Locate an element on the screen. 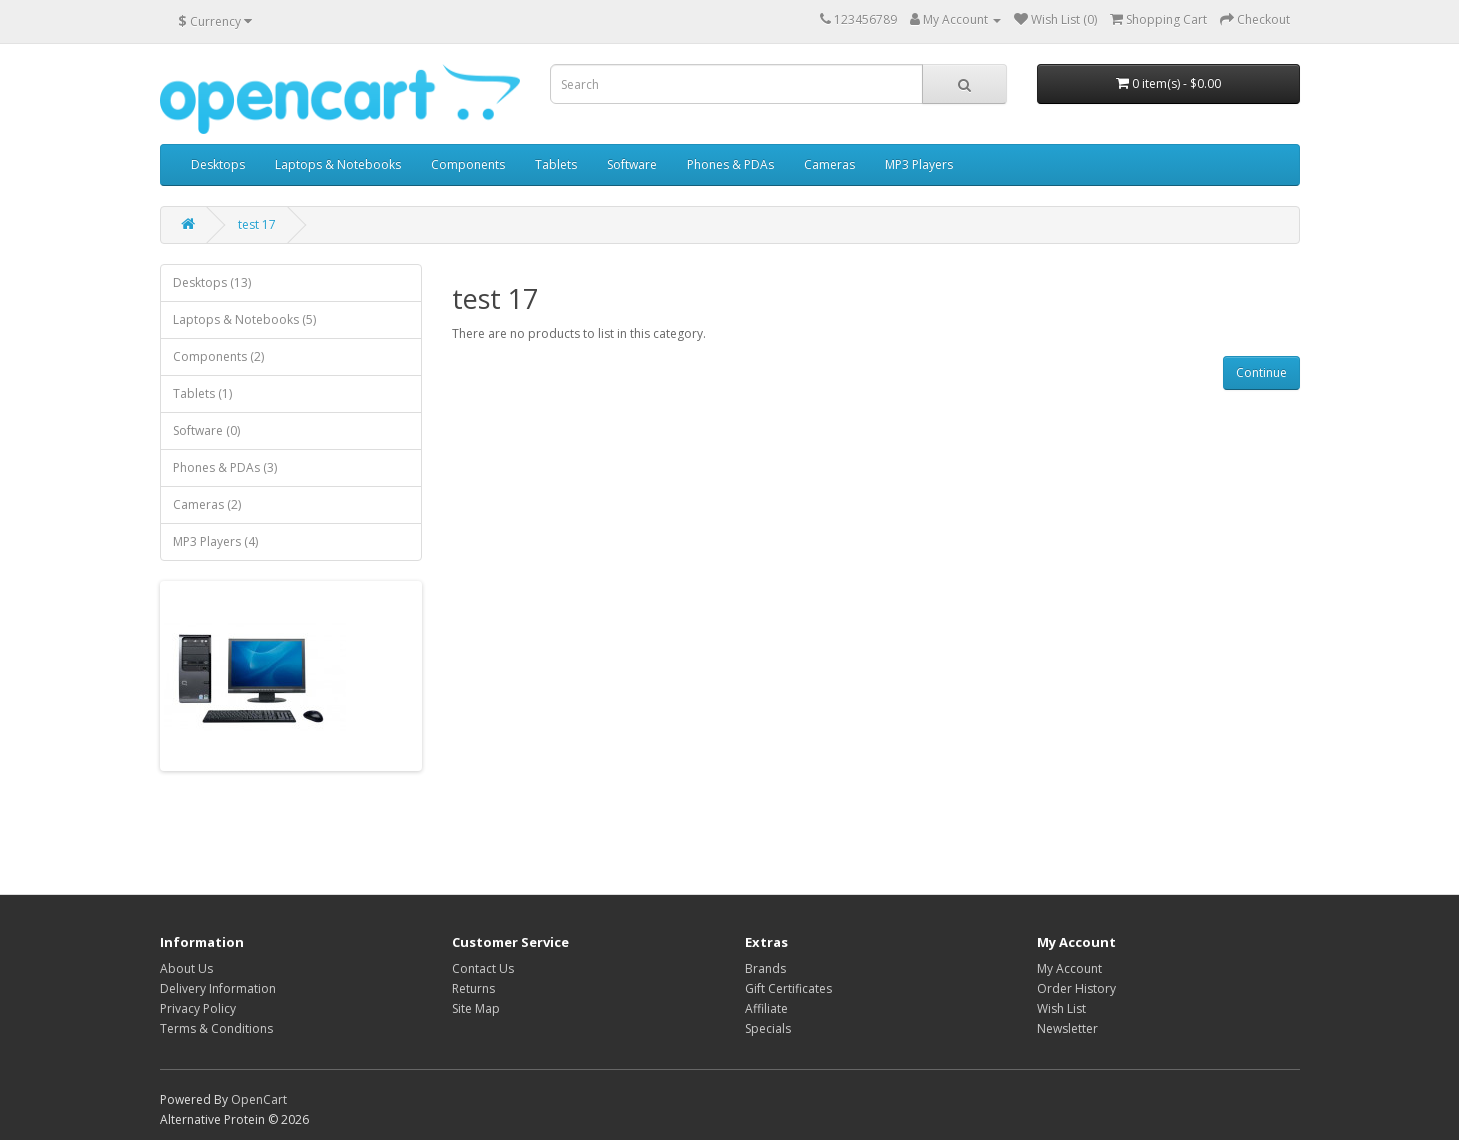 Image resolution: width=1459 pixels, height=1140 pixels. Contact Us is located at coordinates (483, 968).